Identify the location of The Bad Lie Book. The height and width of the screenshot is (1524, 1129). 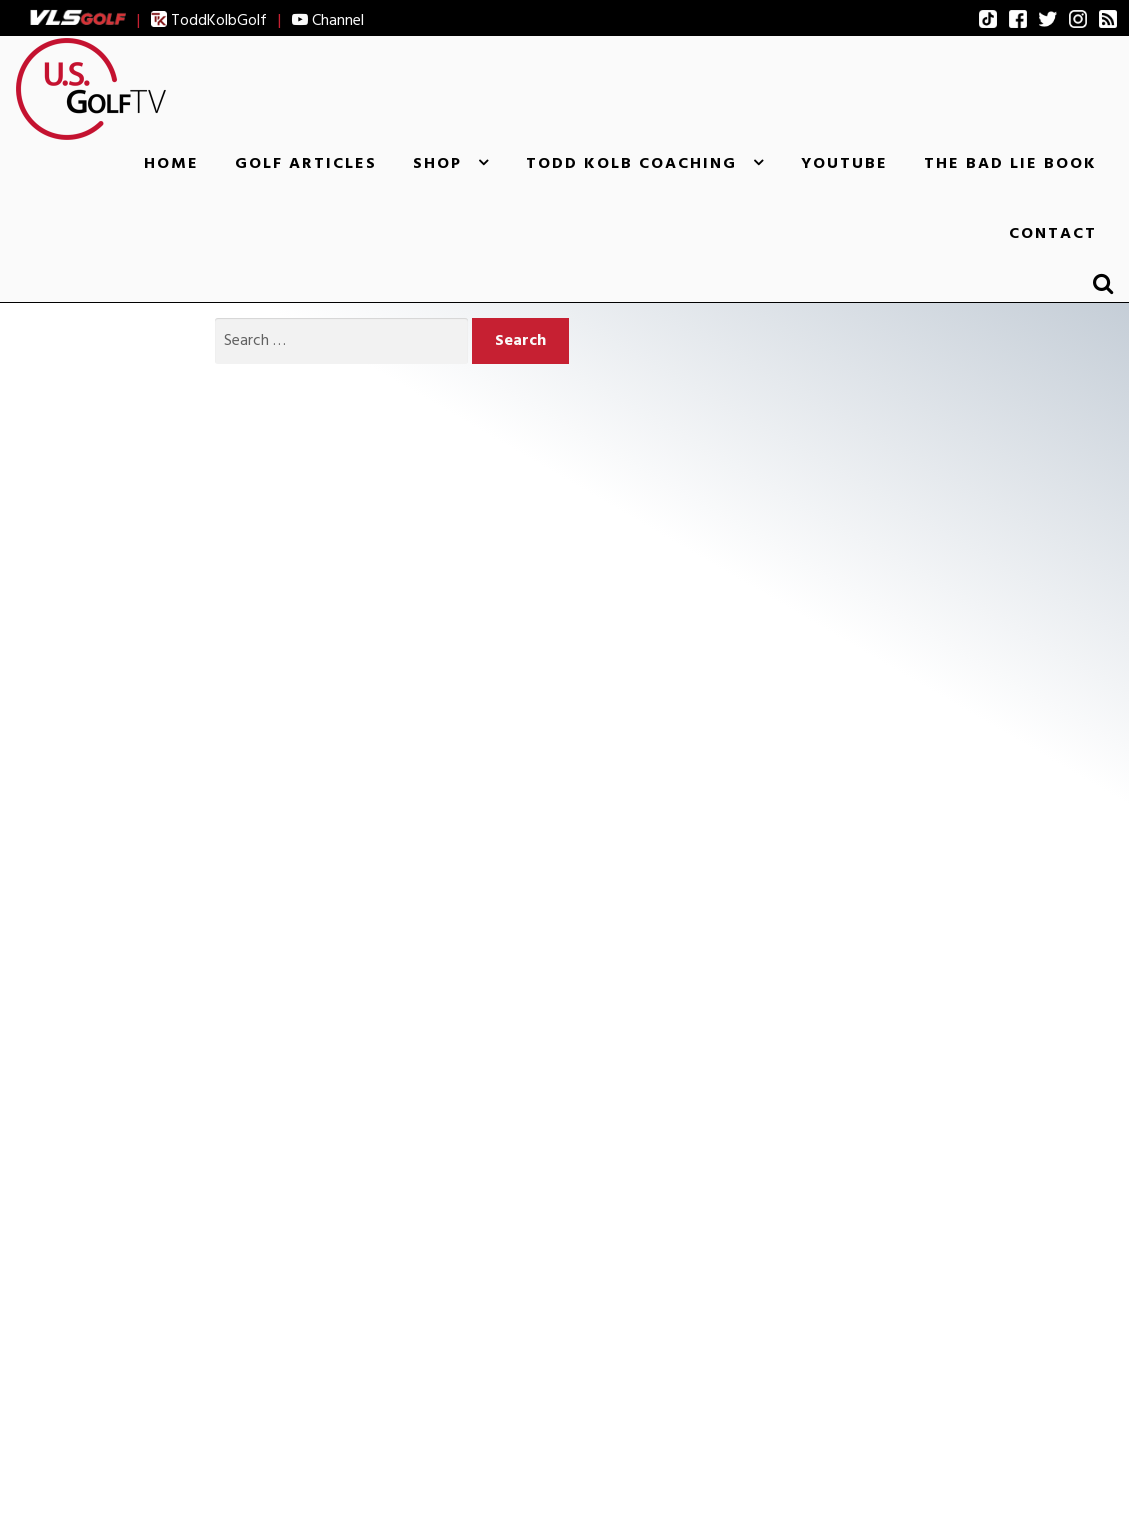
(1010, 163).